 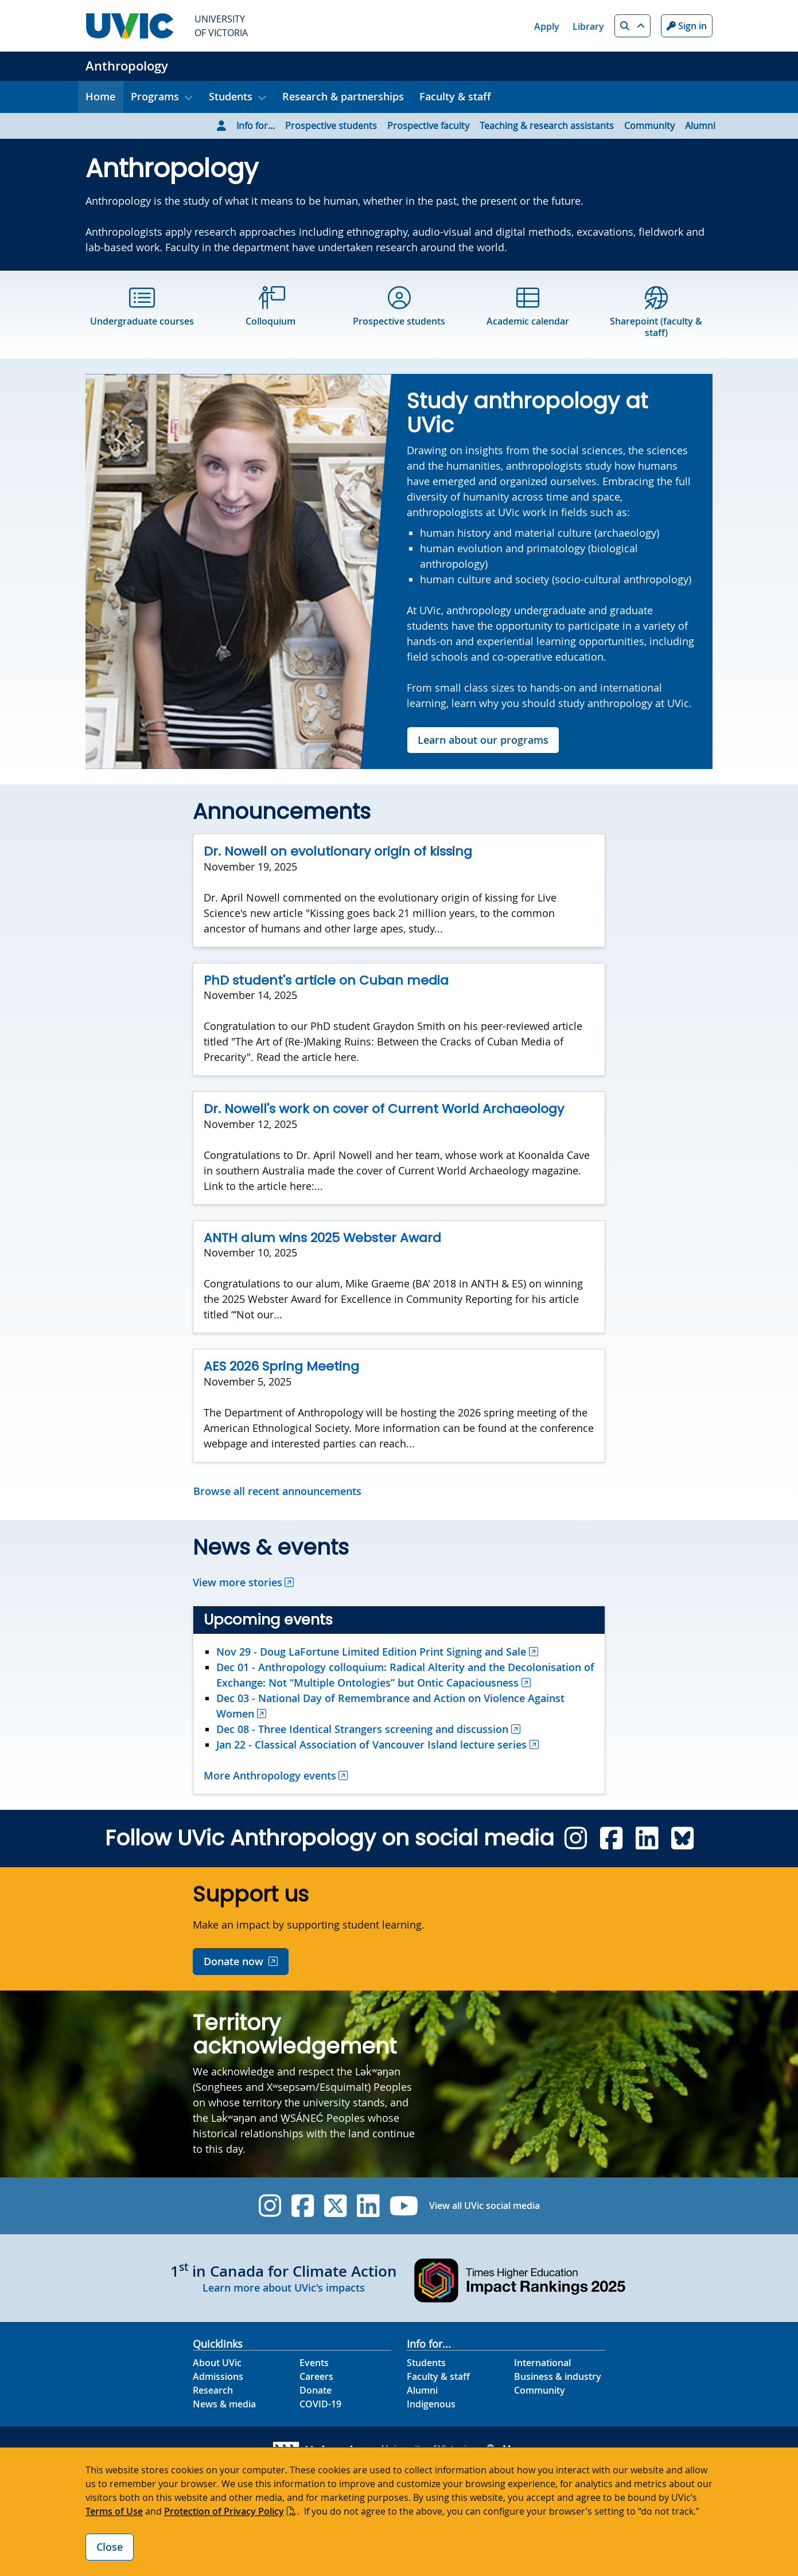 What do you see at coordinates (315, 2390) in the screenshot?
I see `Donate [Donate footer link]` at bounding box center [315, 2390].